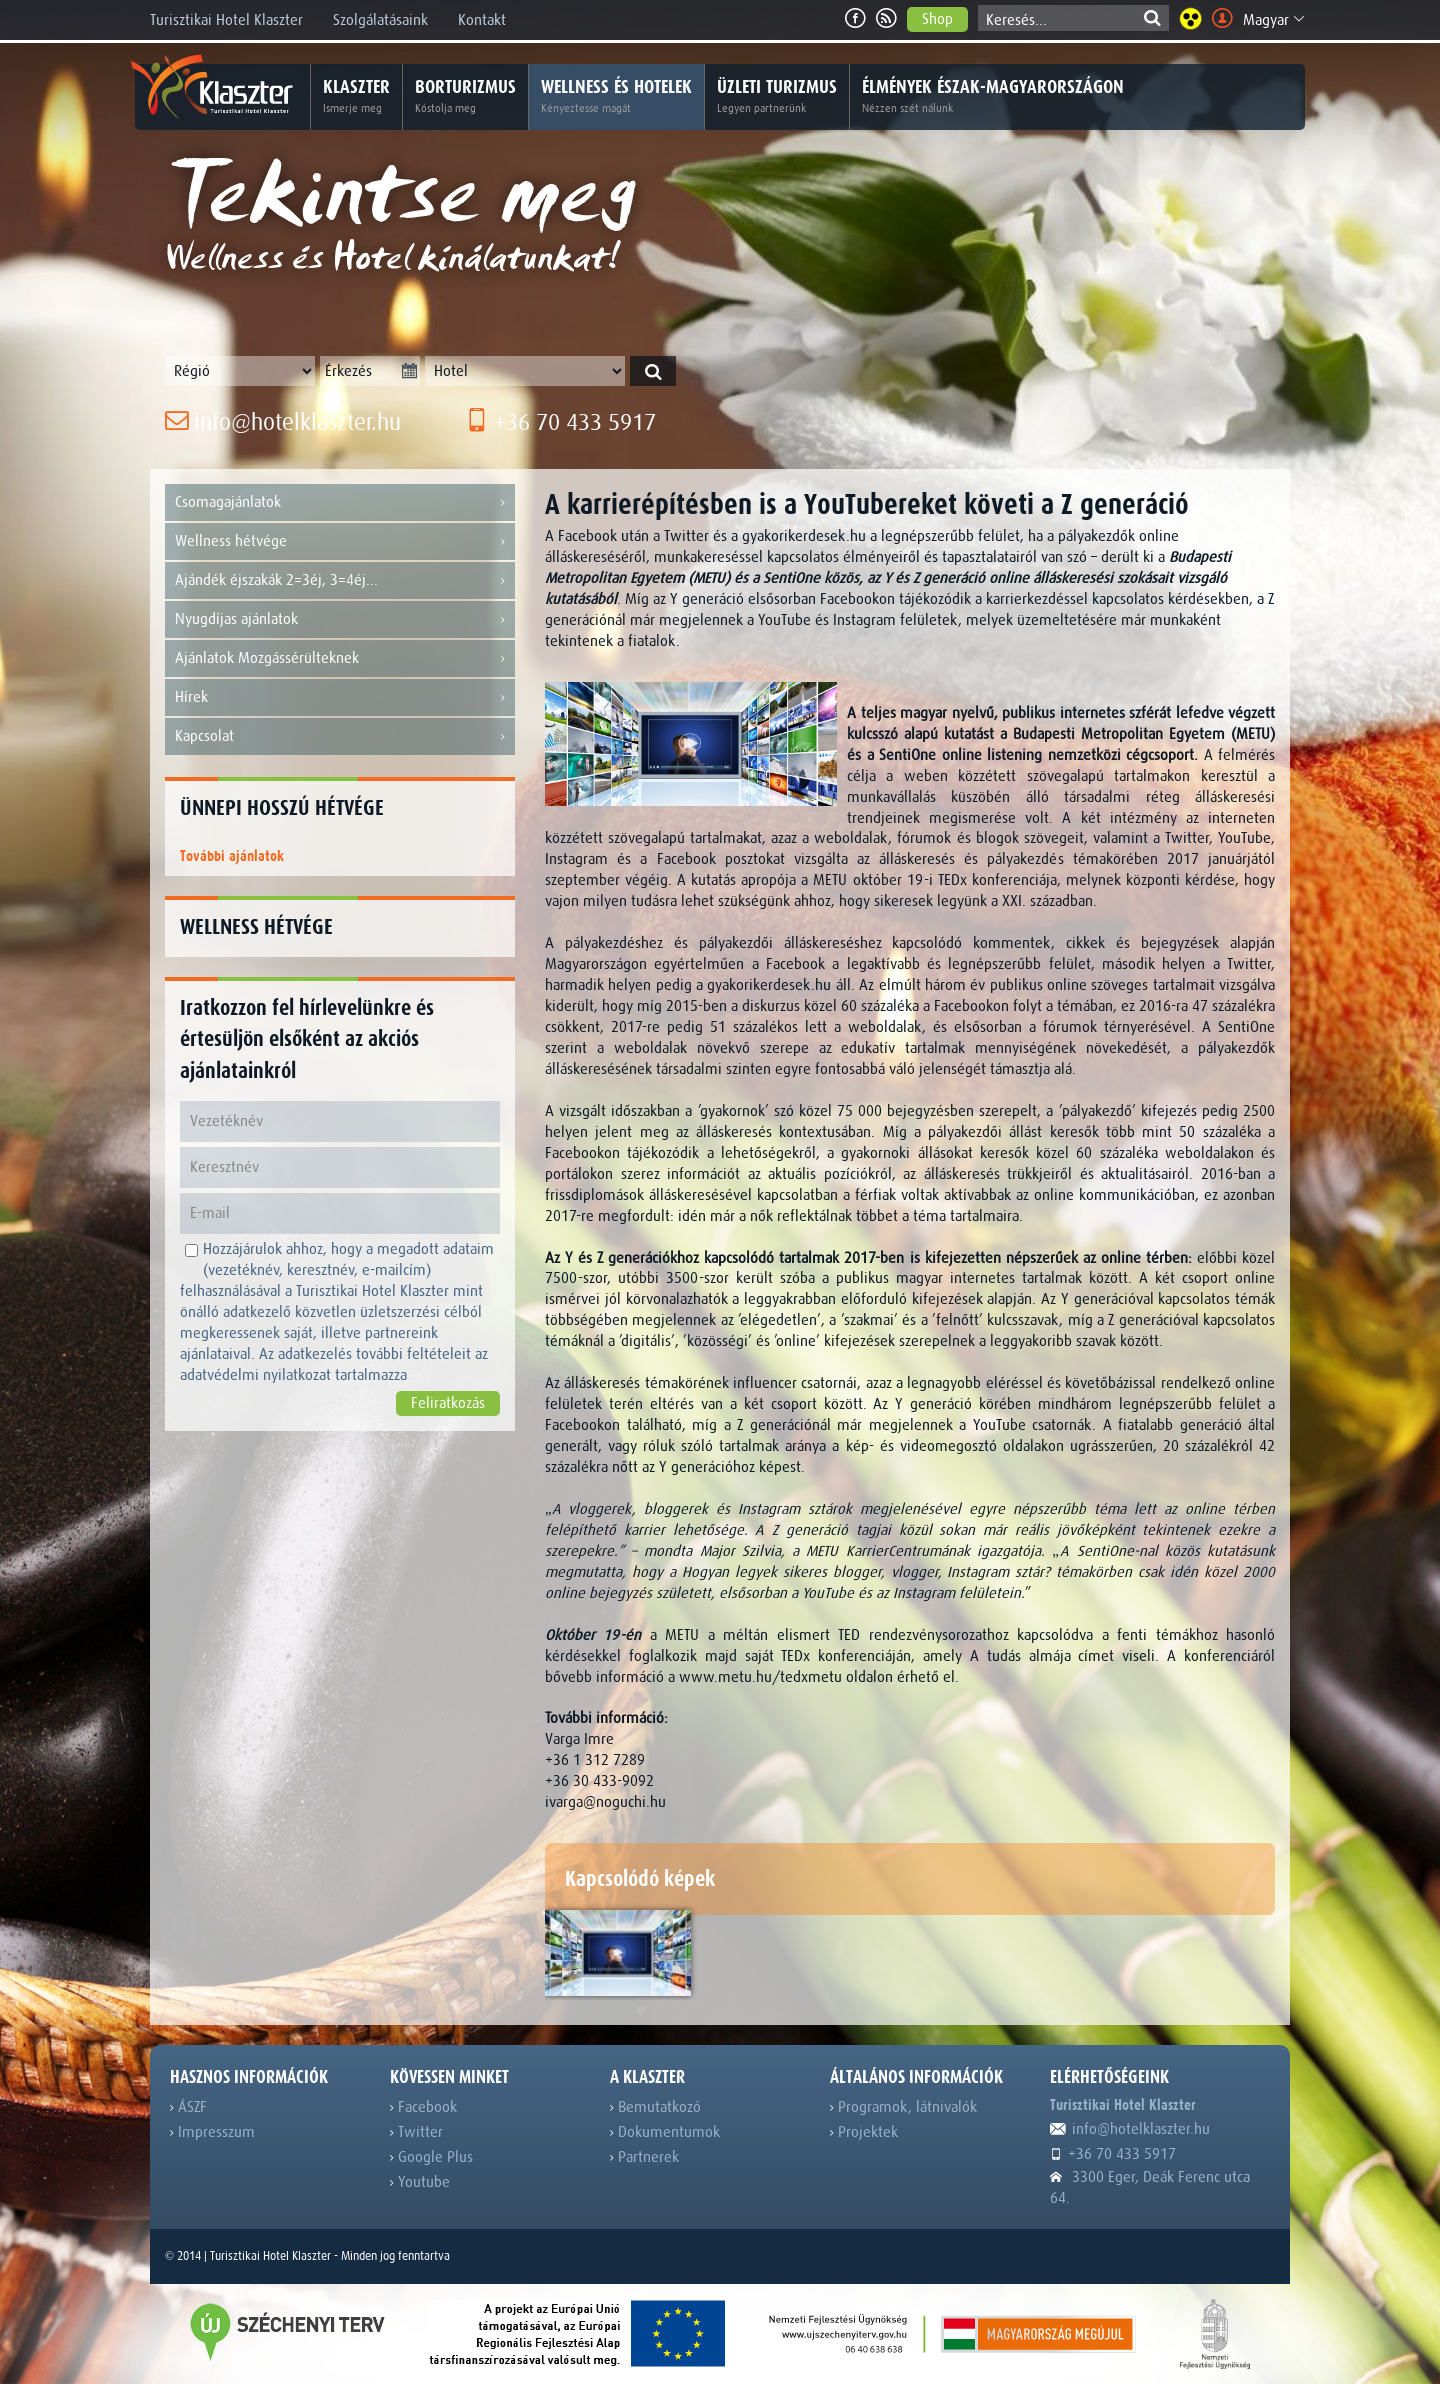  Describe the element at coordinates (665, 2132) in the screenshot. I see `Dokumentumok` at that location.